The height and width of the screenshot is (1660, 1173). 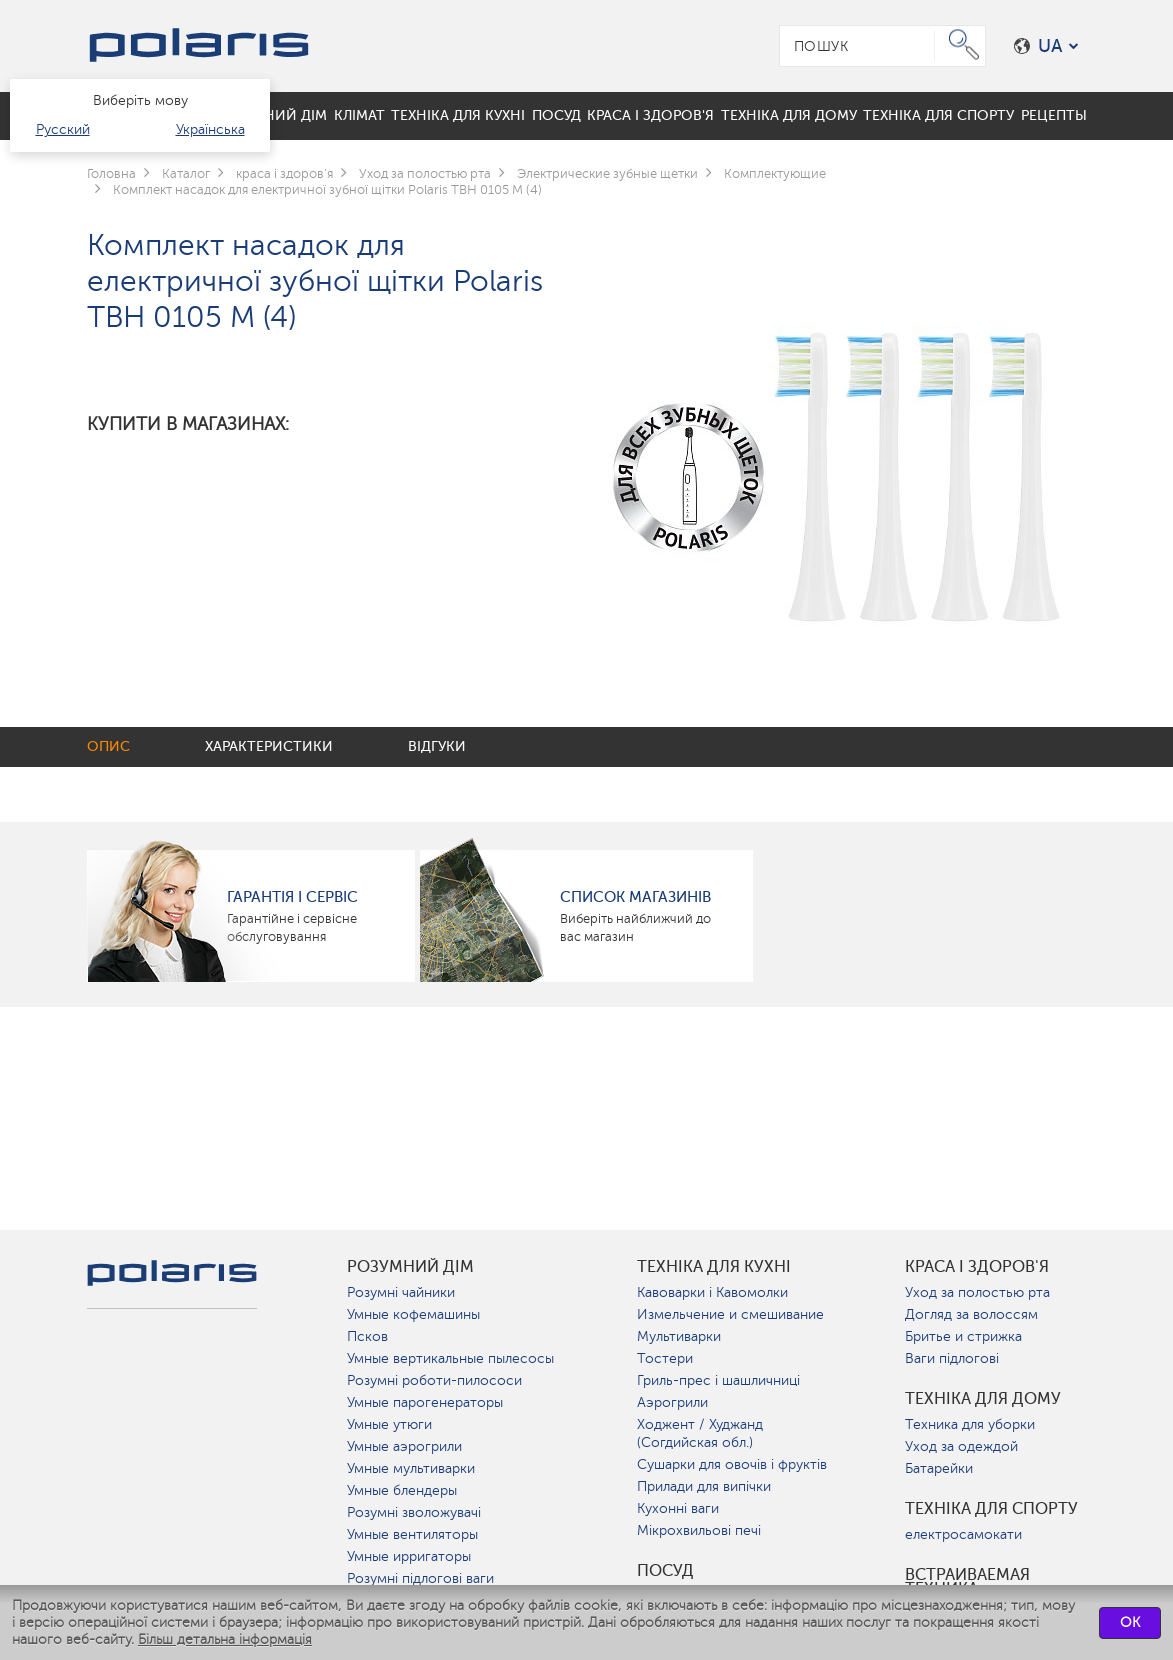 I want to click on Умные вентиляторы, so click(x=412, y=1534).